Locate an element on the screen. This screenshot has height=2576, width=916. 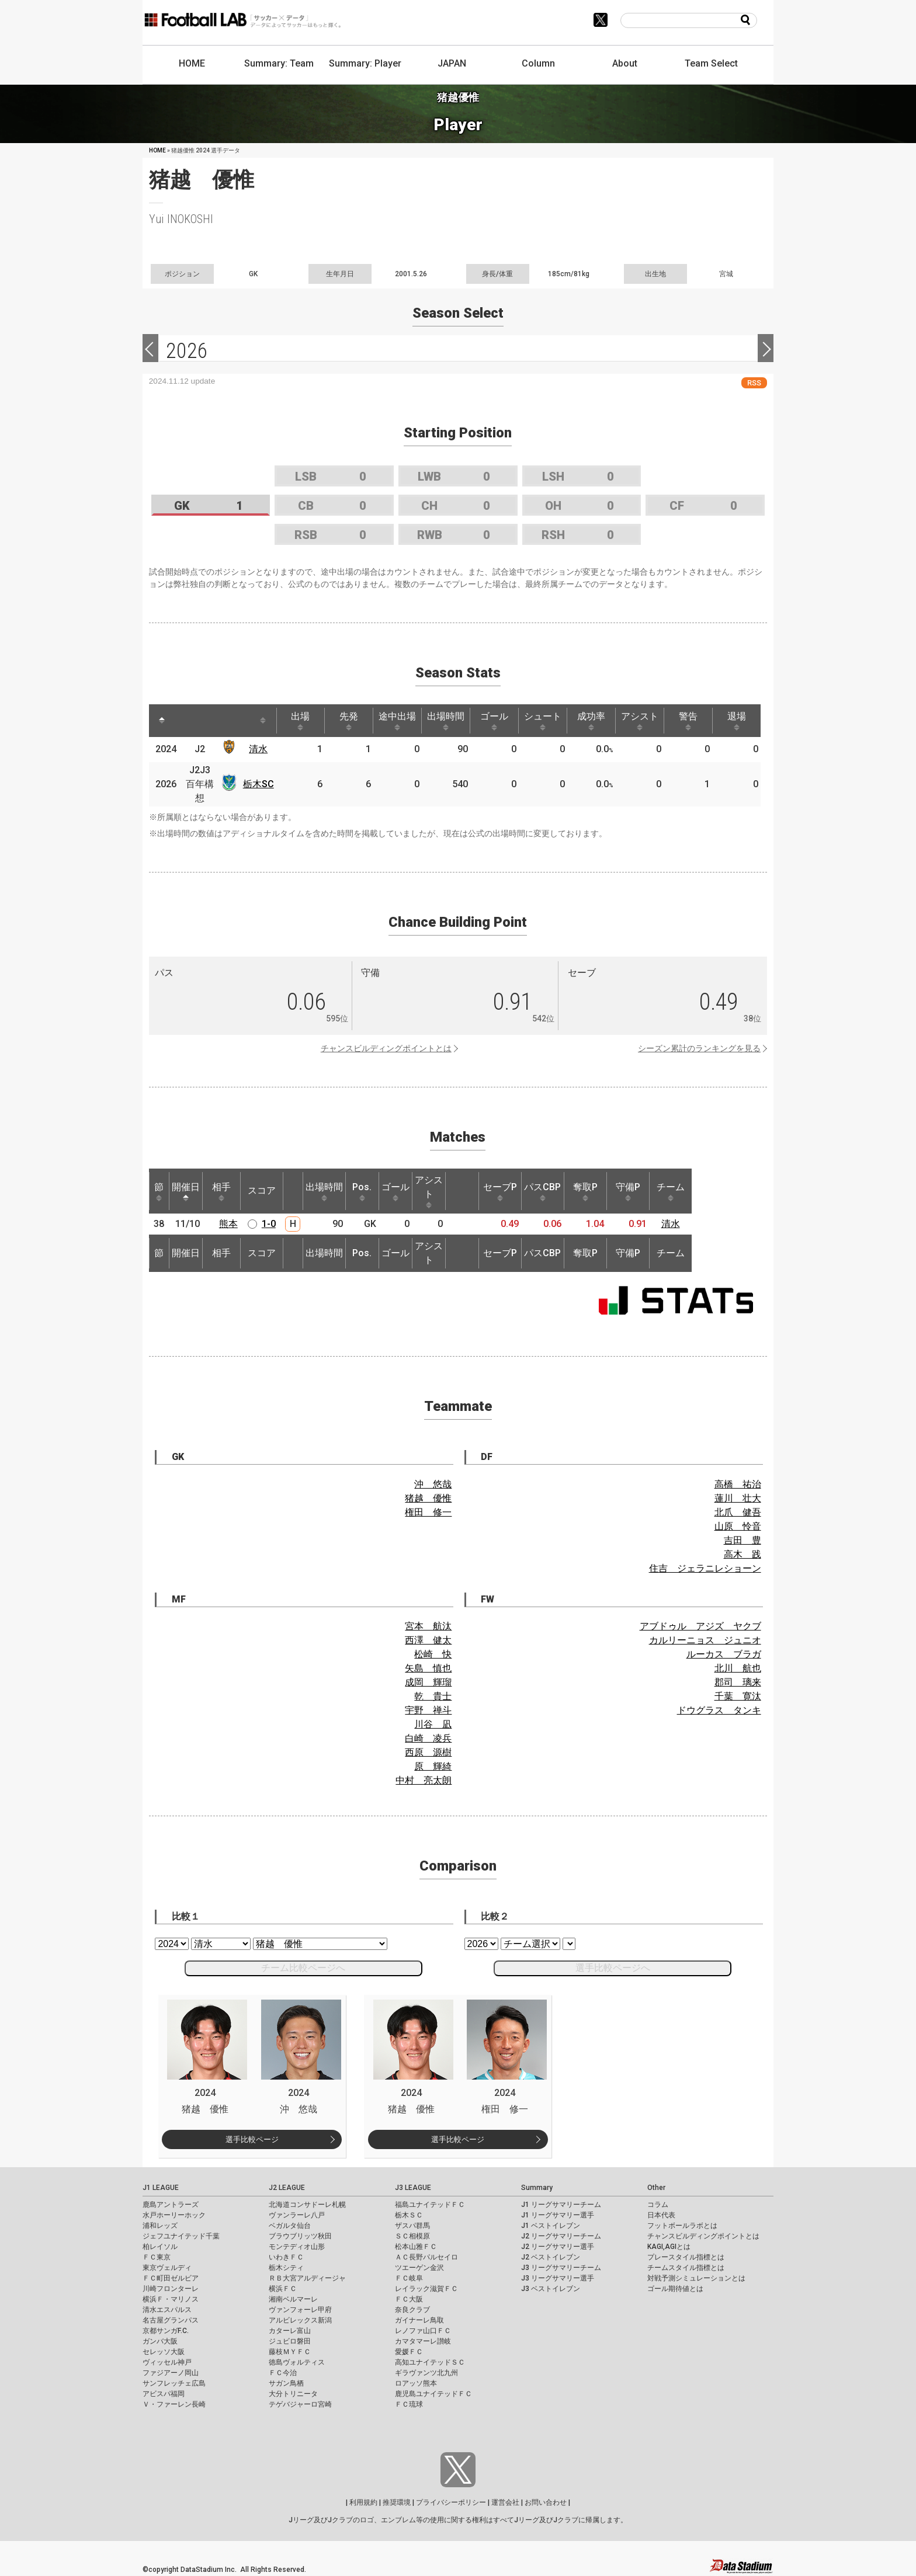
[: activate to sort column ascending] is located at coordinates (187, 720).